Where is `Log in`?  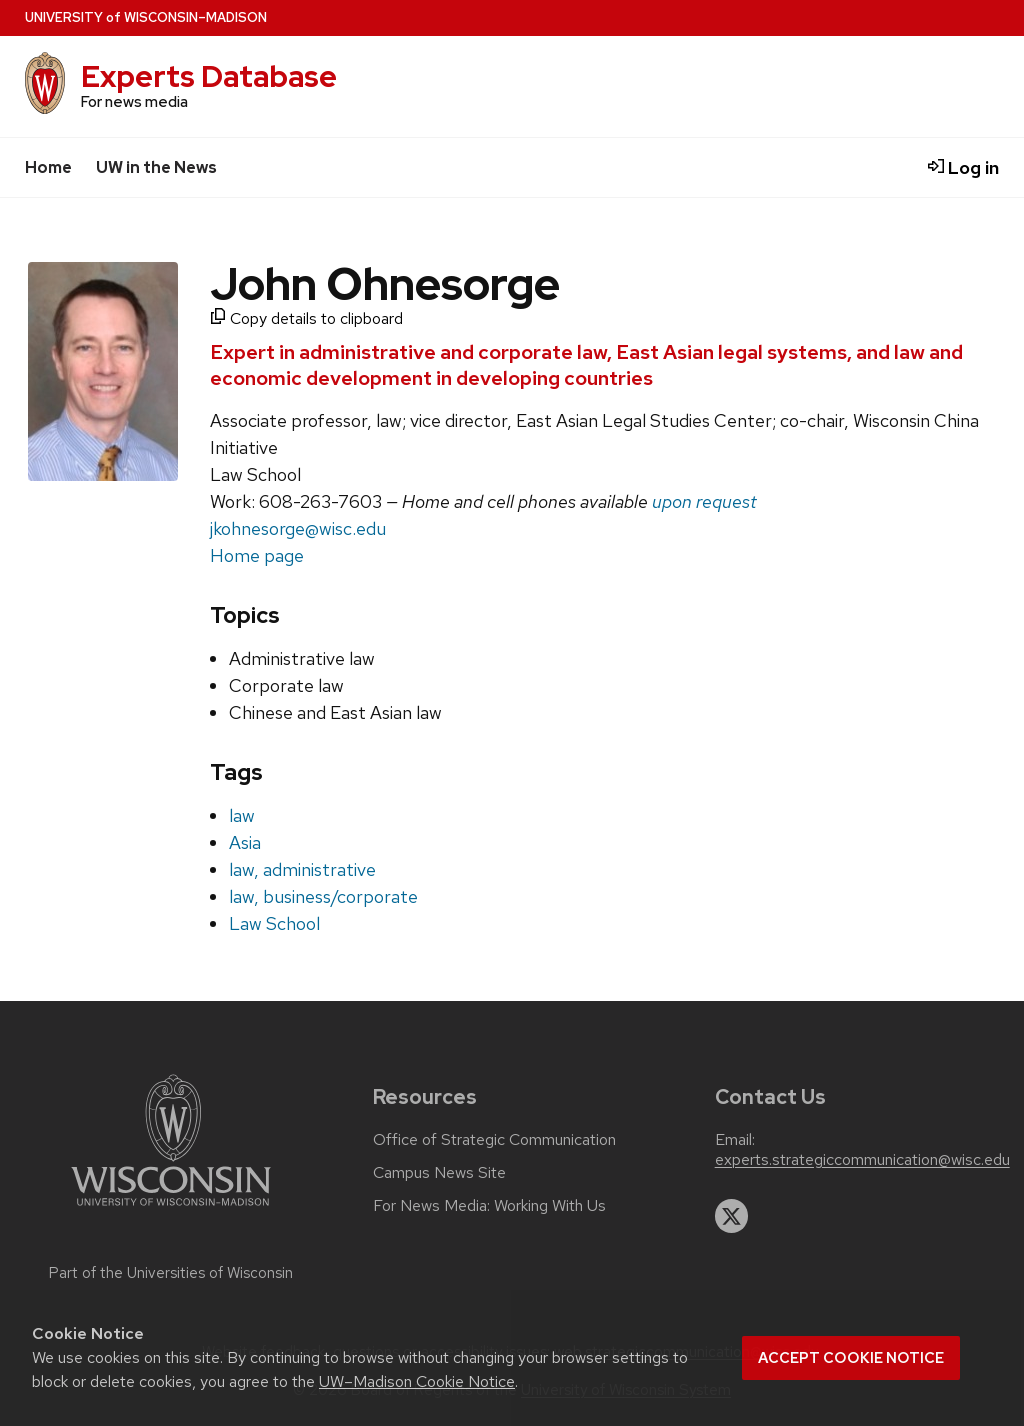 Log in is located at coordinates (963, 167).